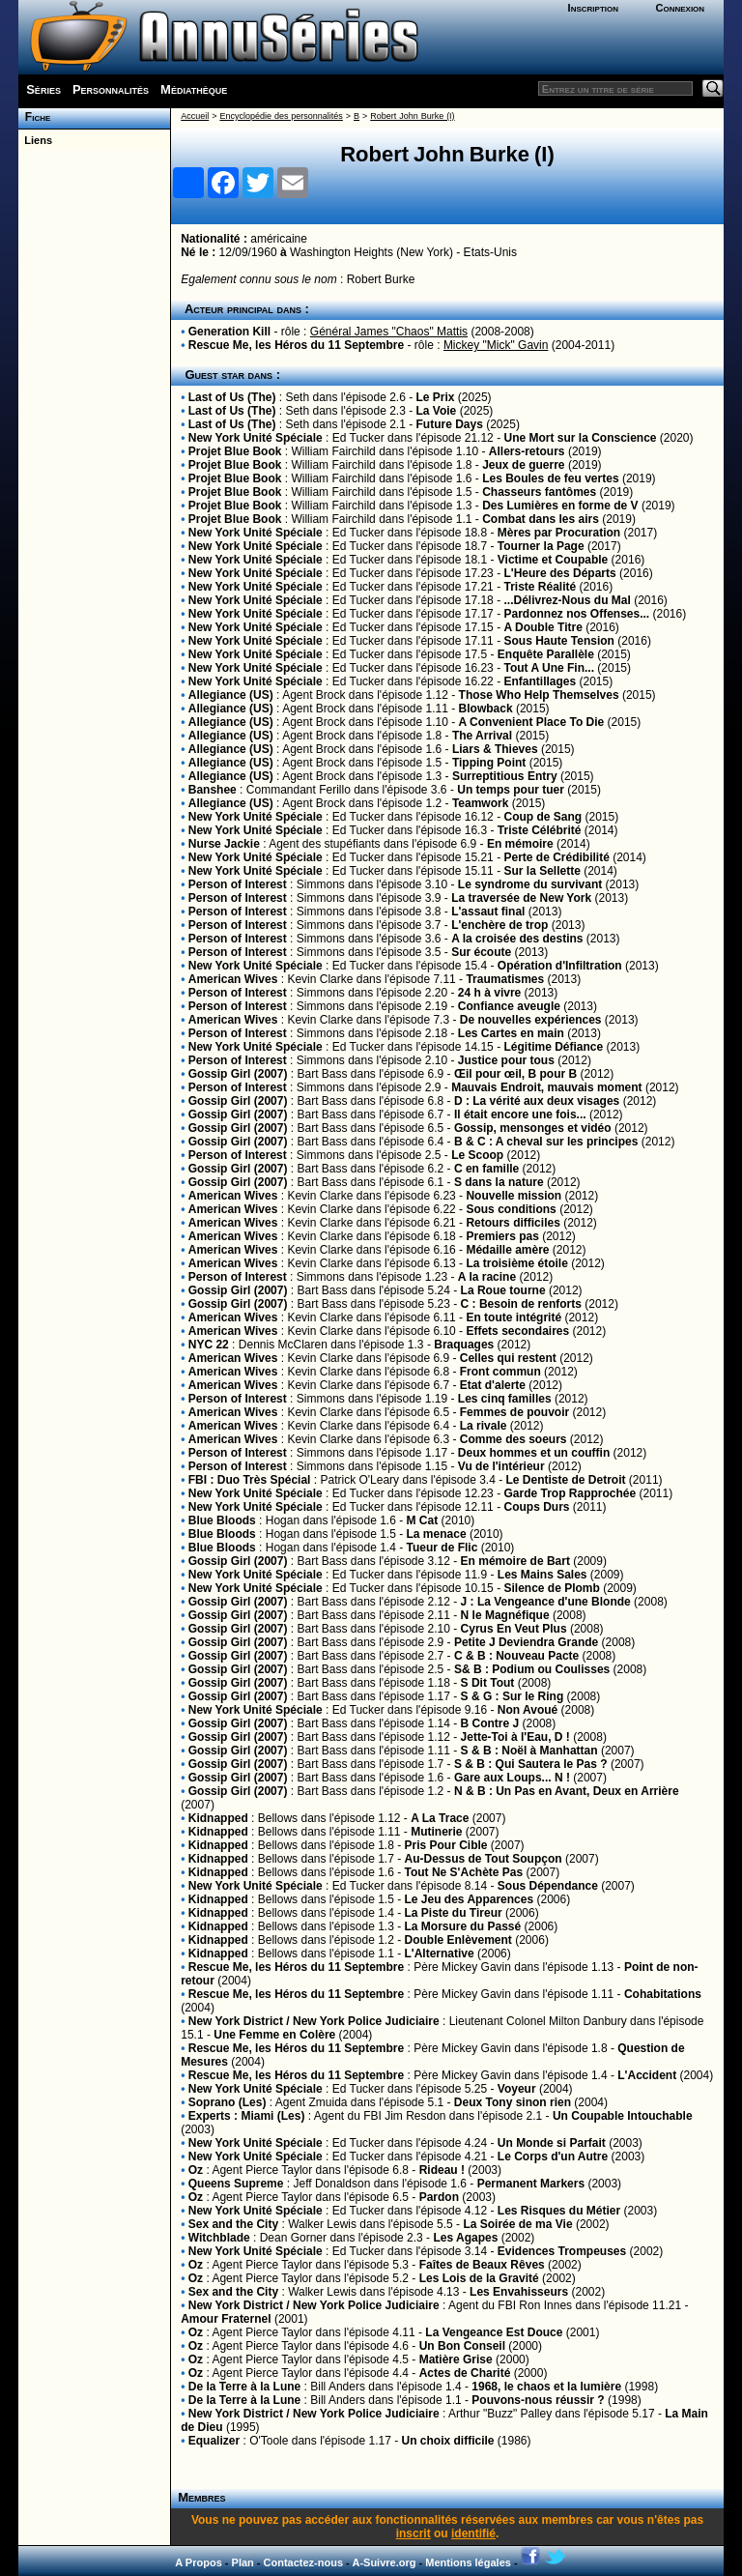 The image size is (742, 2576). Describe the element at coordinates (515, 1074) in the screenshot. I see `Œil pour œil, B pour B` at that location.